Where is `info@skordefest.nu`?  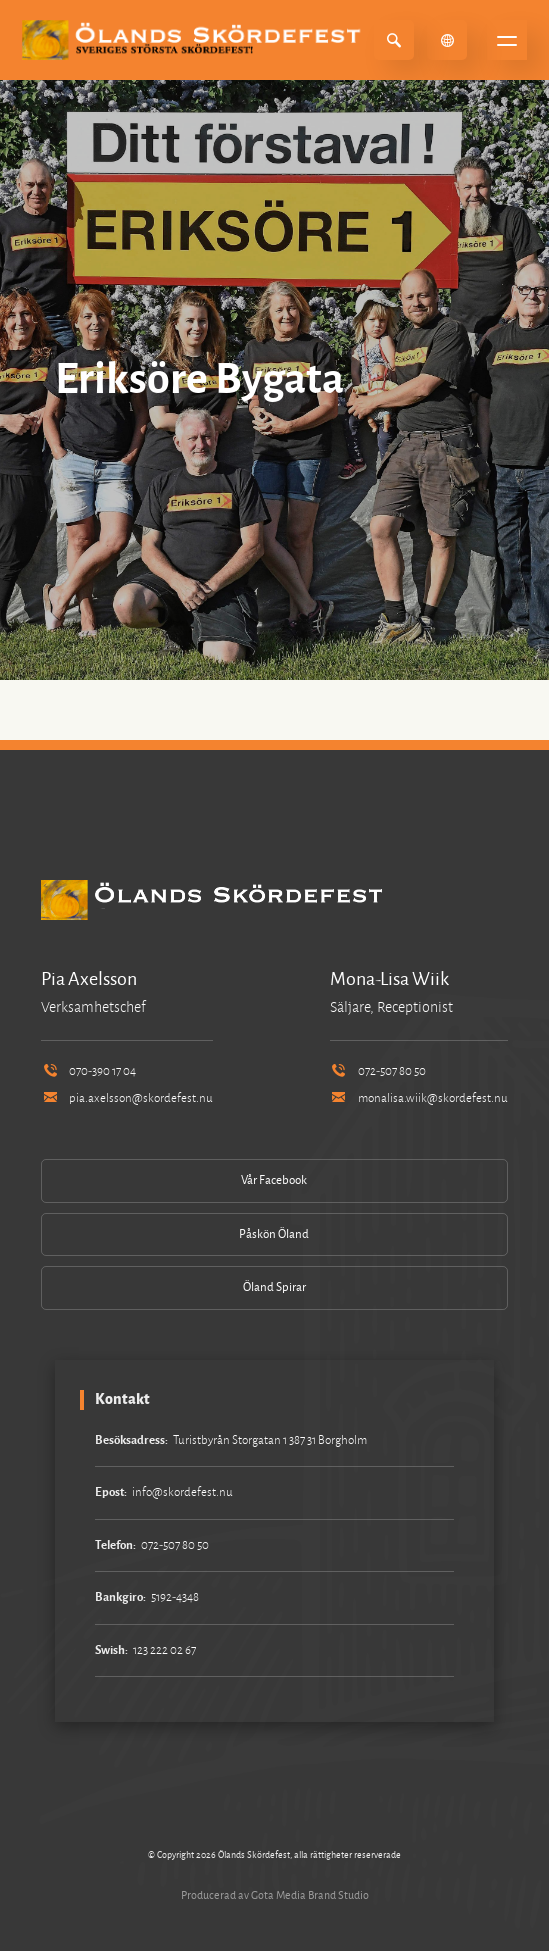 info@skordefest.nu is located at coordinates (182, 1492).